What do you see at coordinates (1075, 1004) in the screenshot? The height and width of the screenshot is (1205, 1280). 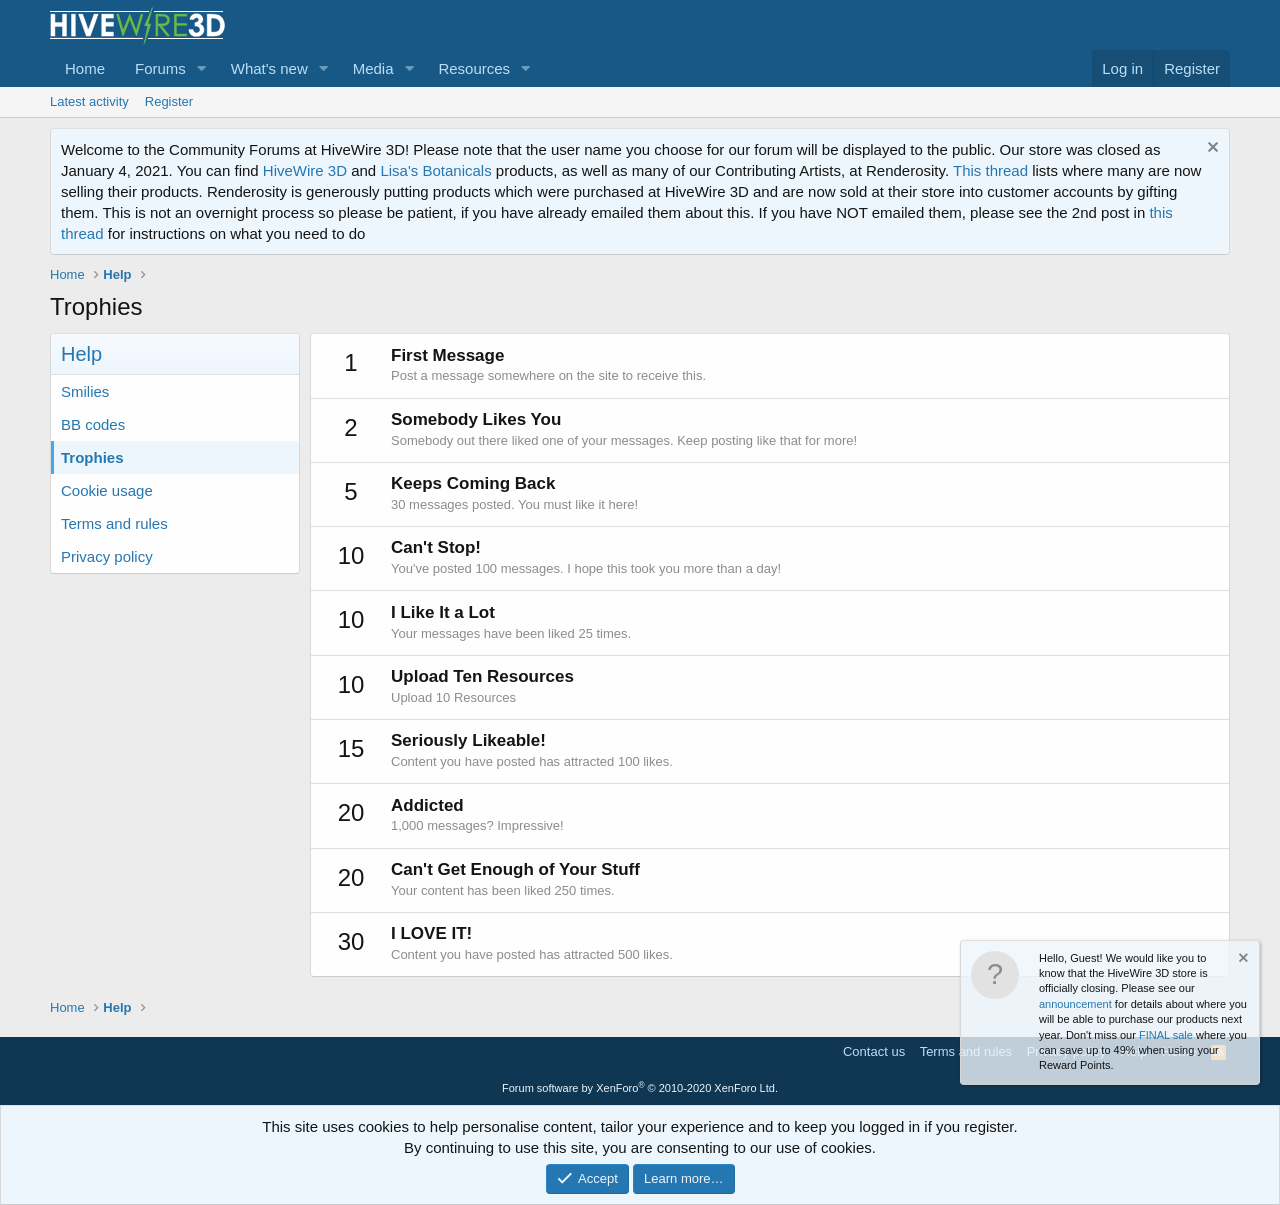 I see `announcement` at bounding box center [1075, 1004].